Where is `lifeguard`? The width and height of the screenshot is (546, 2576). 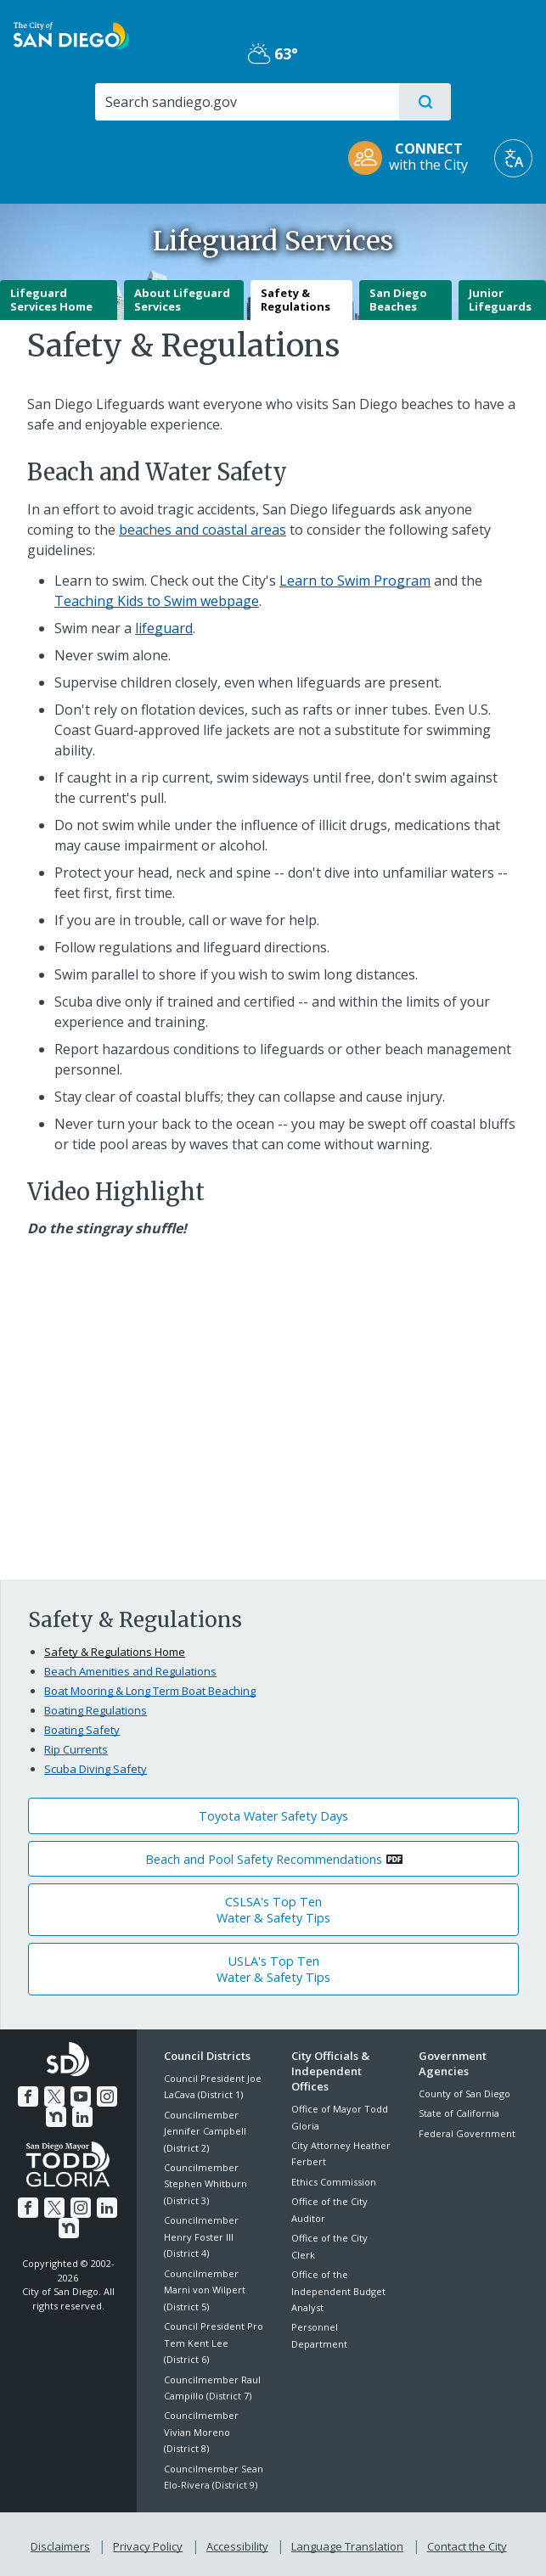 lifeguard is located at coordinates (164, 628).